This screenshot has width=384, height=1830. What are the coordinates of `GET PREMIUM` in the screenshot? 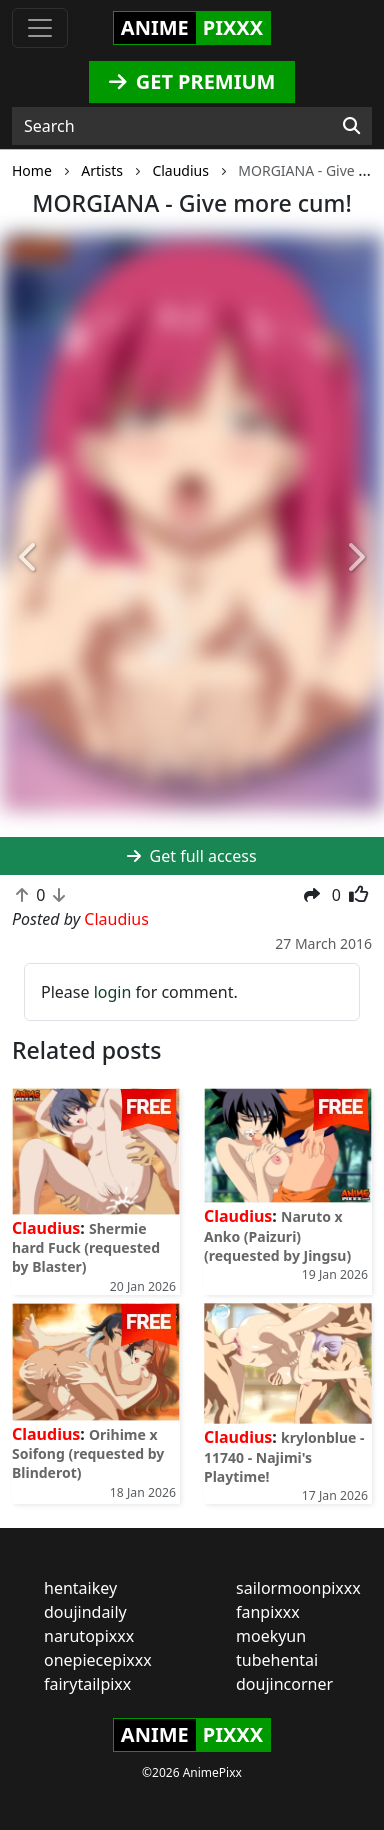 It's located at (192, 81).